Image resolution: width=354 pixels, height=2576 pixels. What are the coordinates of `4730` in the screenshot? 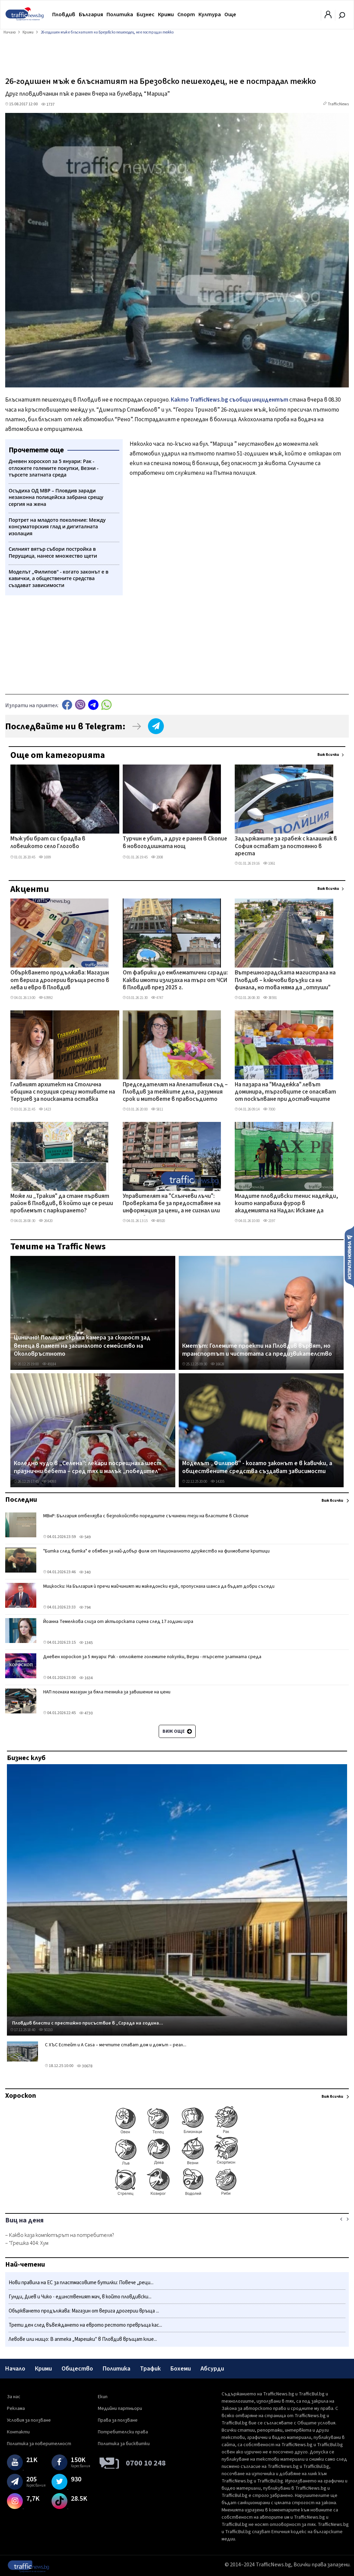 It's located at (86, 1713).